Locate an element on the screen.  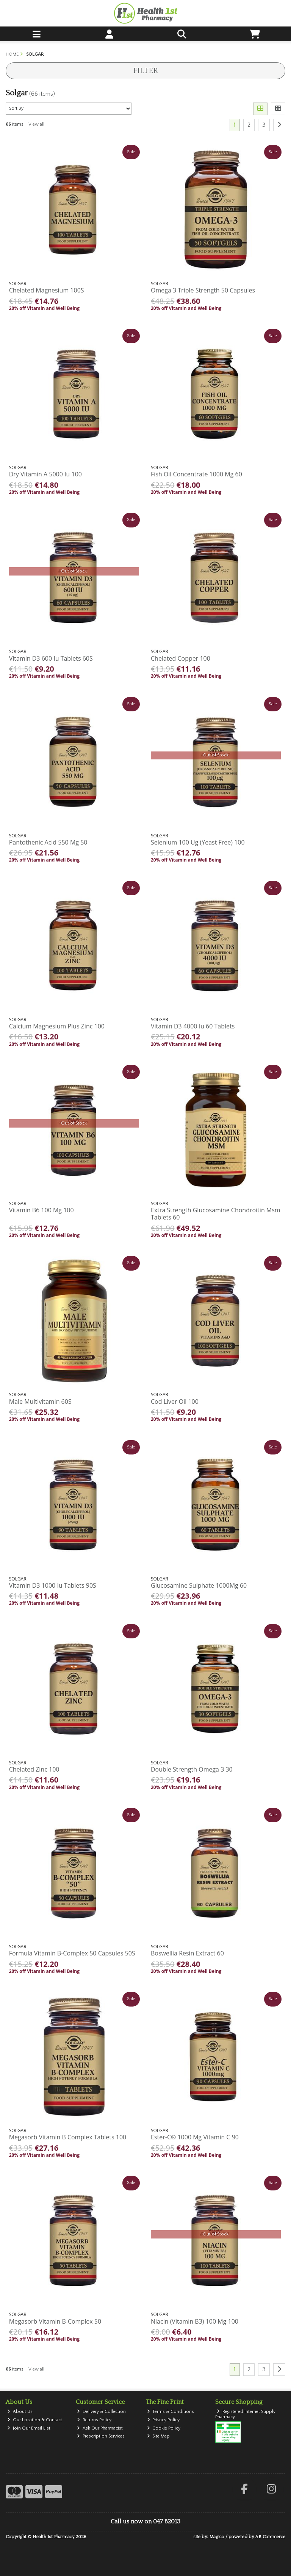
Megasorb Vitamin B Complex Tablets 100 is located at coordinates (67, 2137).